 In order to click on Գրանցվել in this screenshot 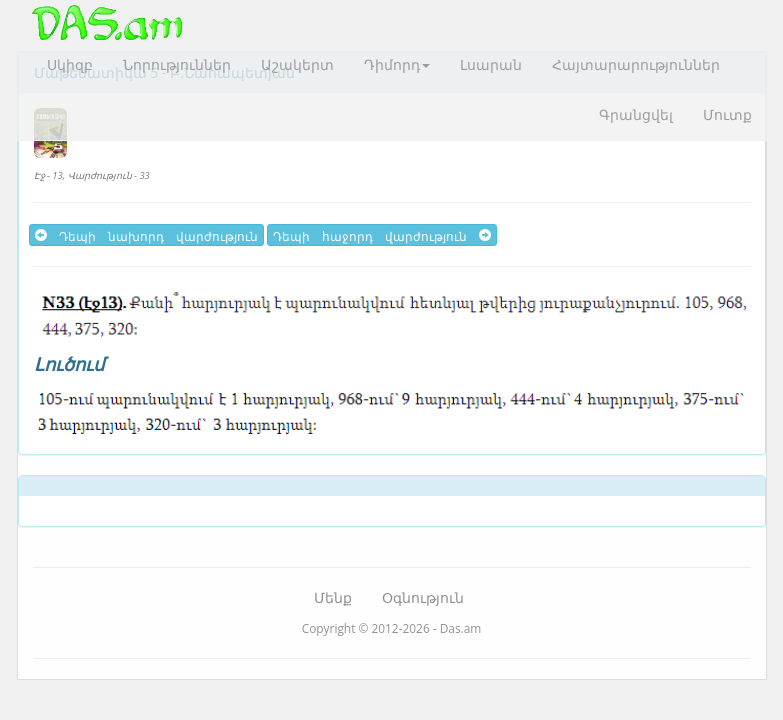, I will do `click(636, 114)`.